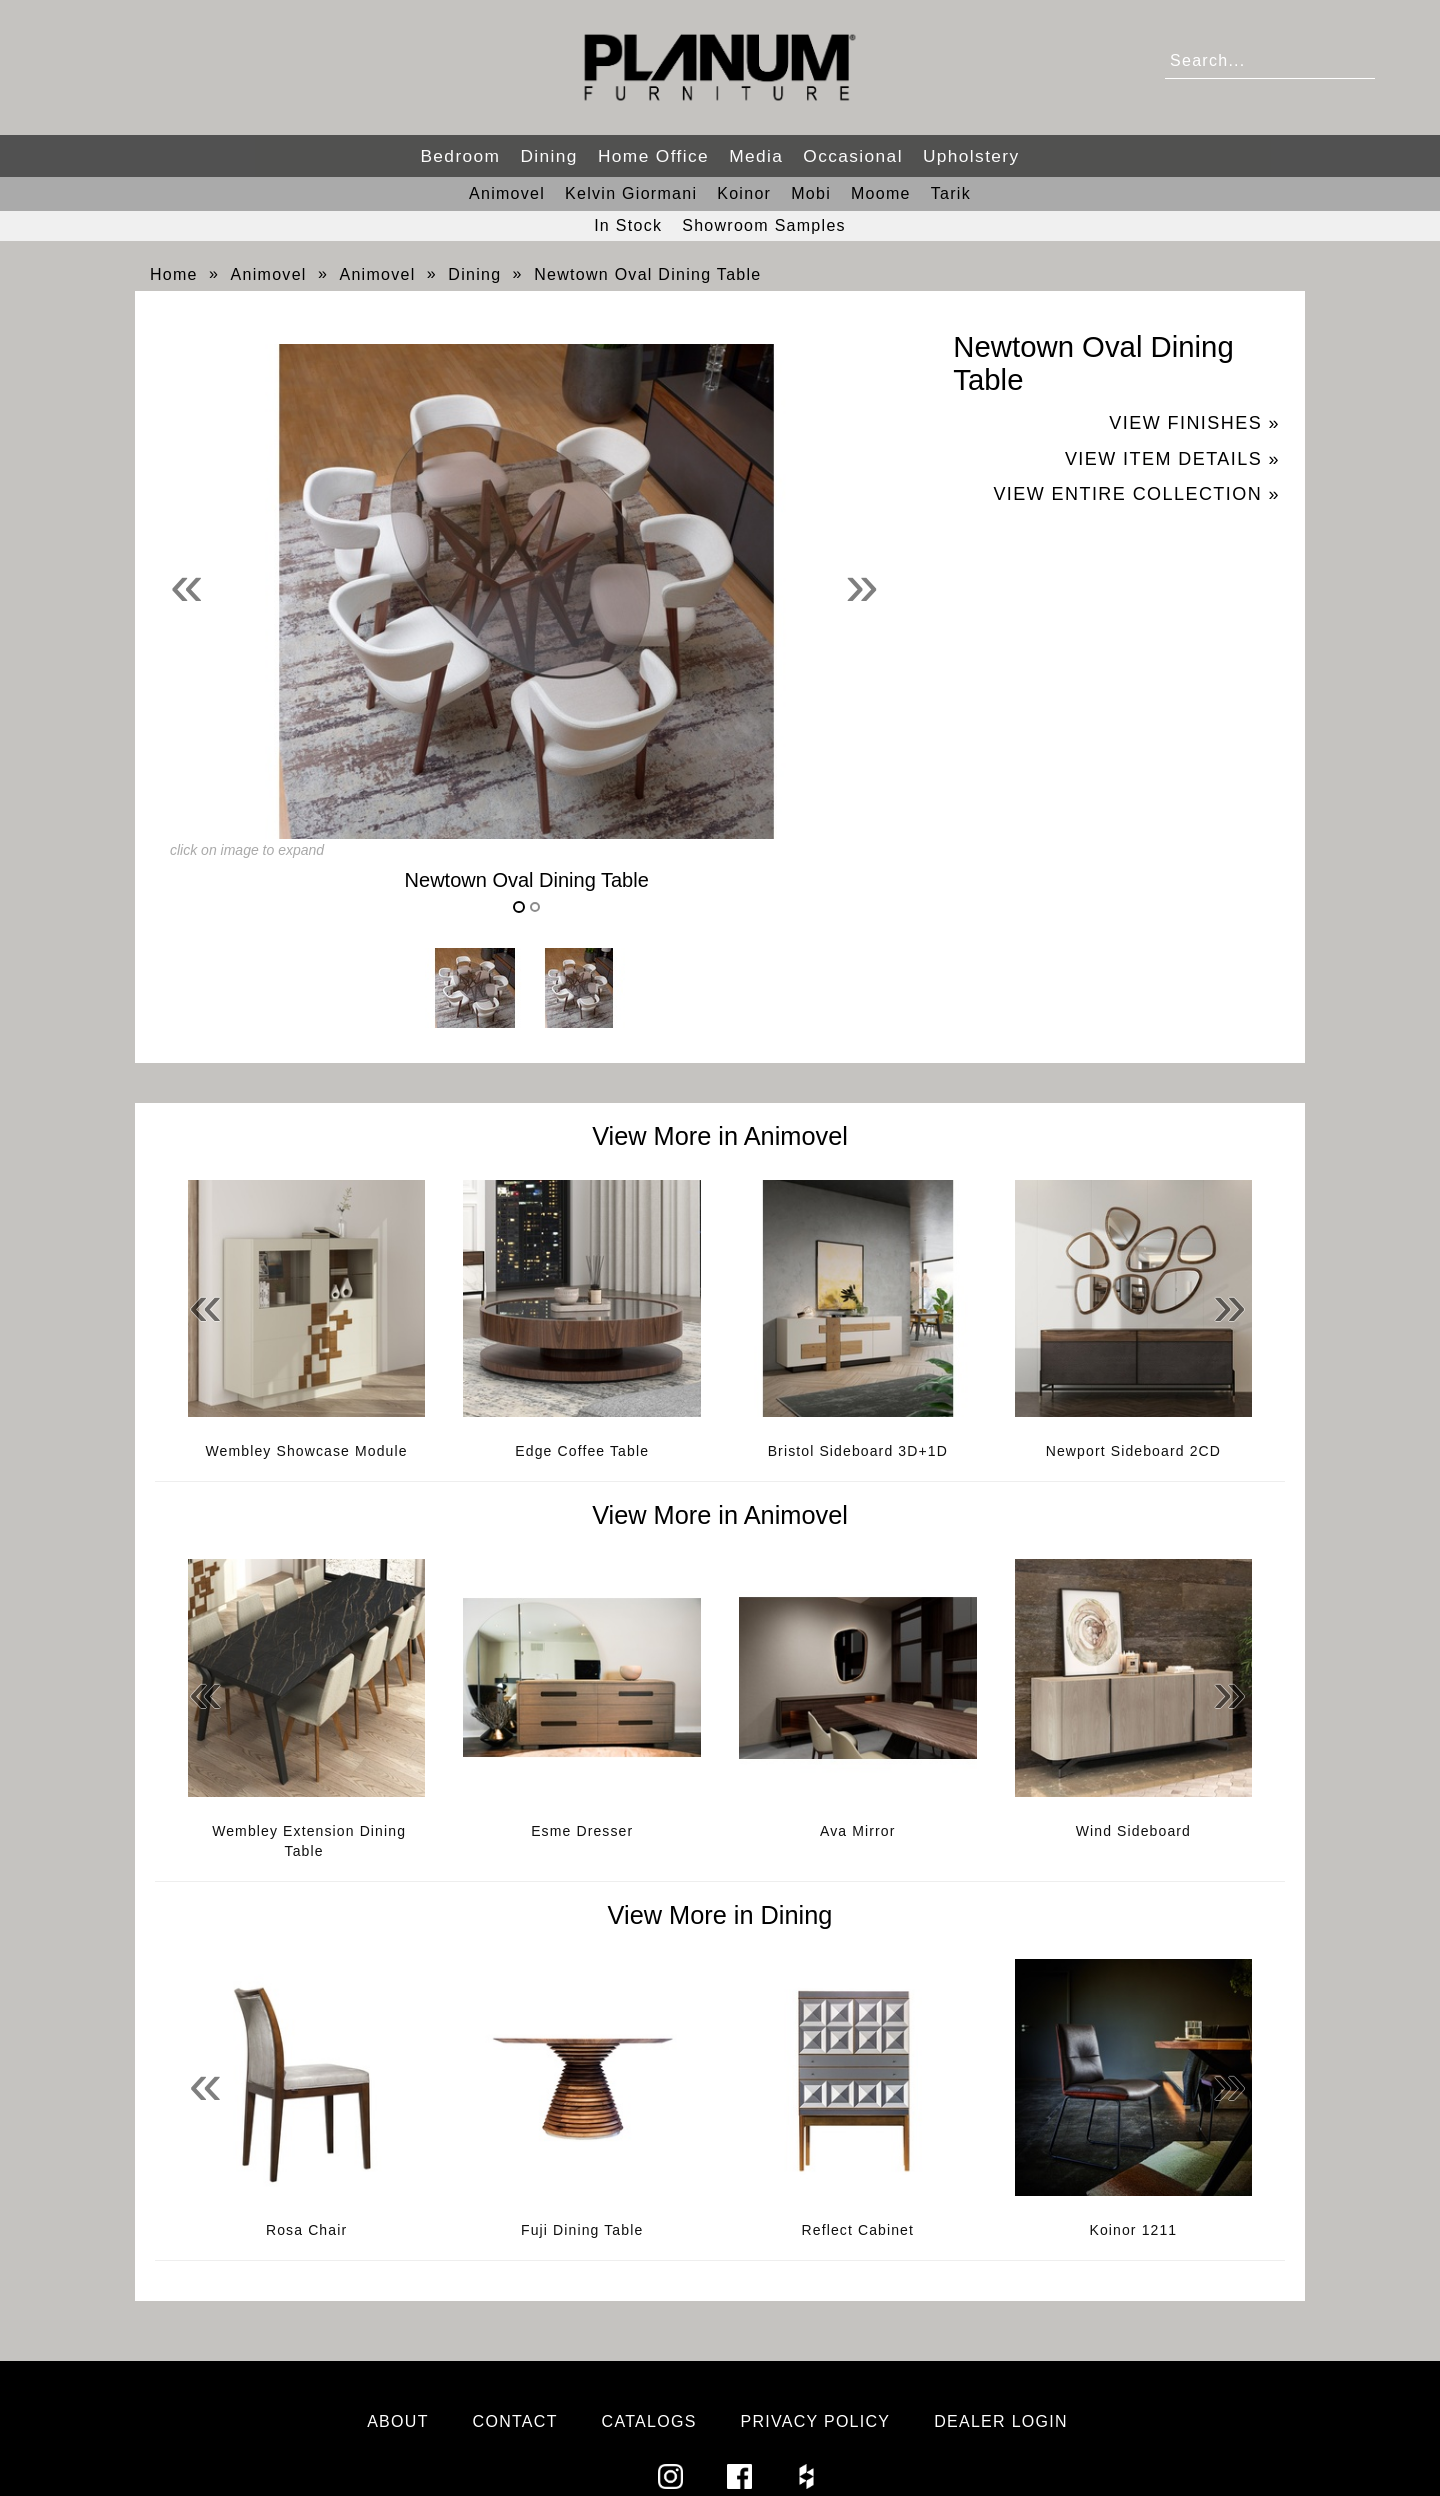 Image resolution: width=1440 pixels, height=2496 pixels. I want to click on Reflect Cabinet, so click(858, 2230).